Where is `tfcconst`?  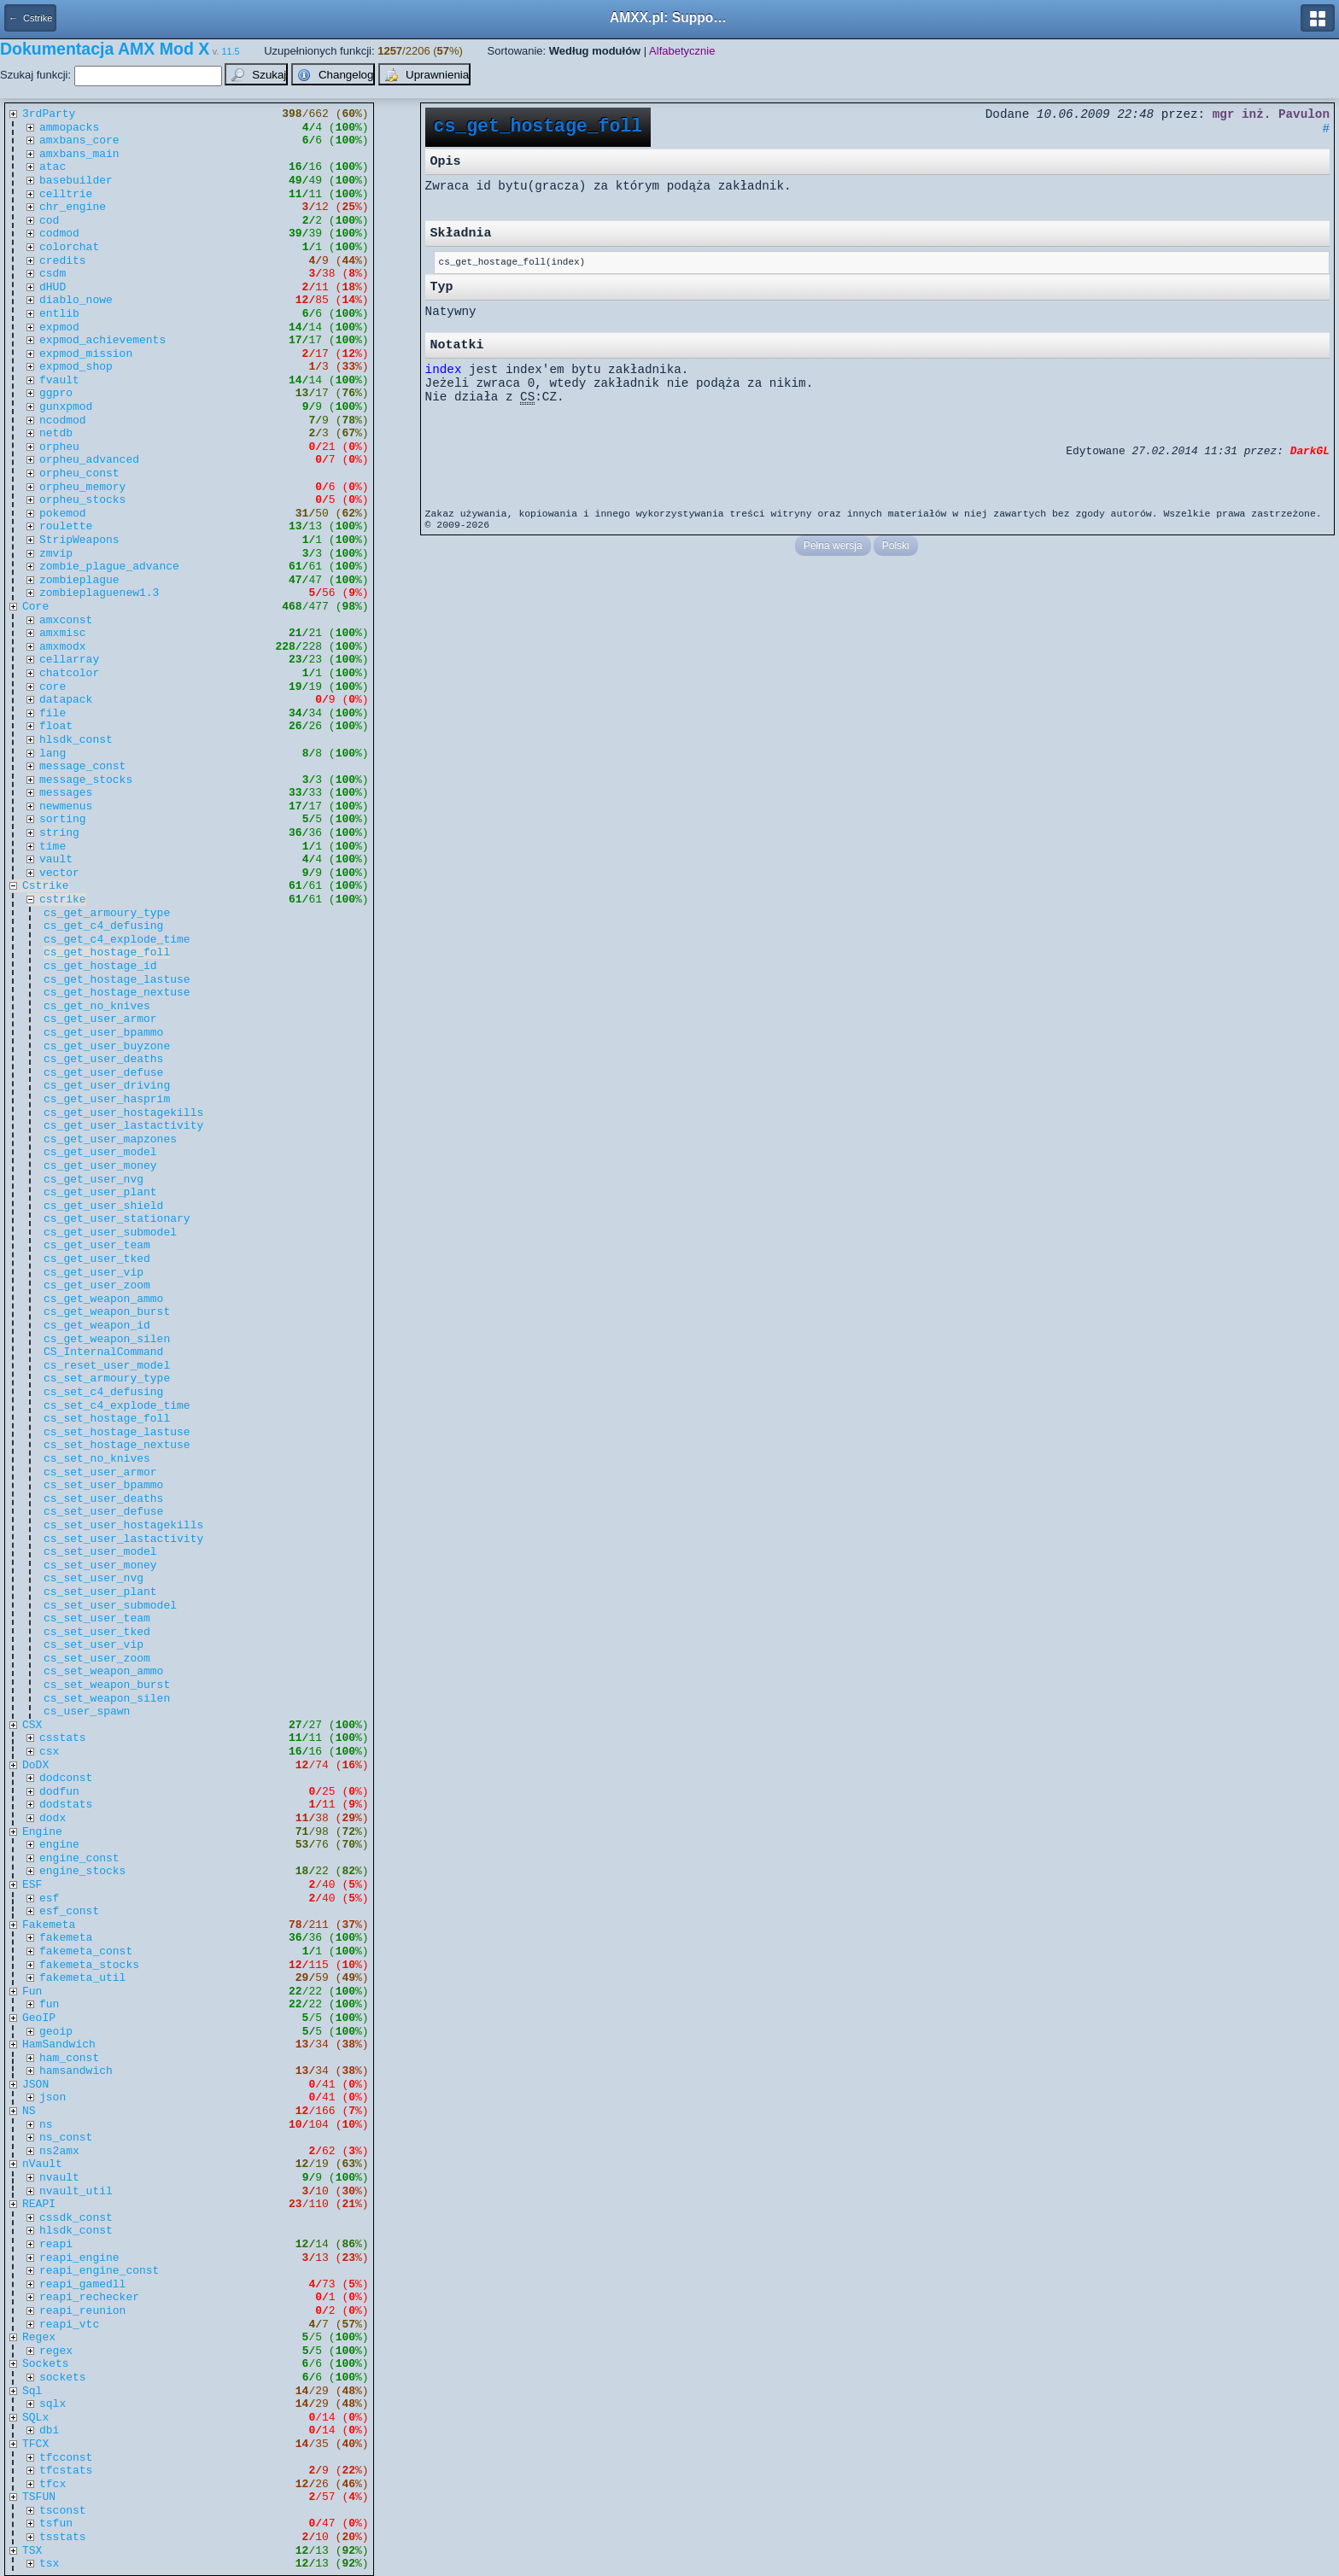
tfcconst is located at coordinates (65, 2457).